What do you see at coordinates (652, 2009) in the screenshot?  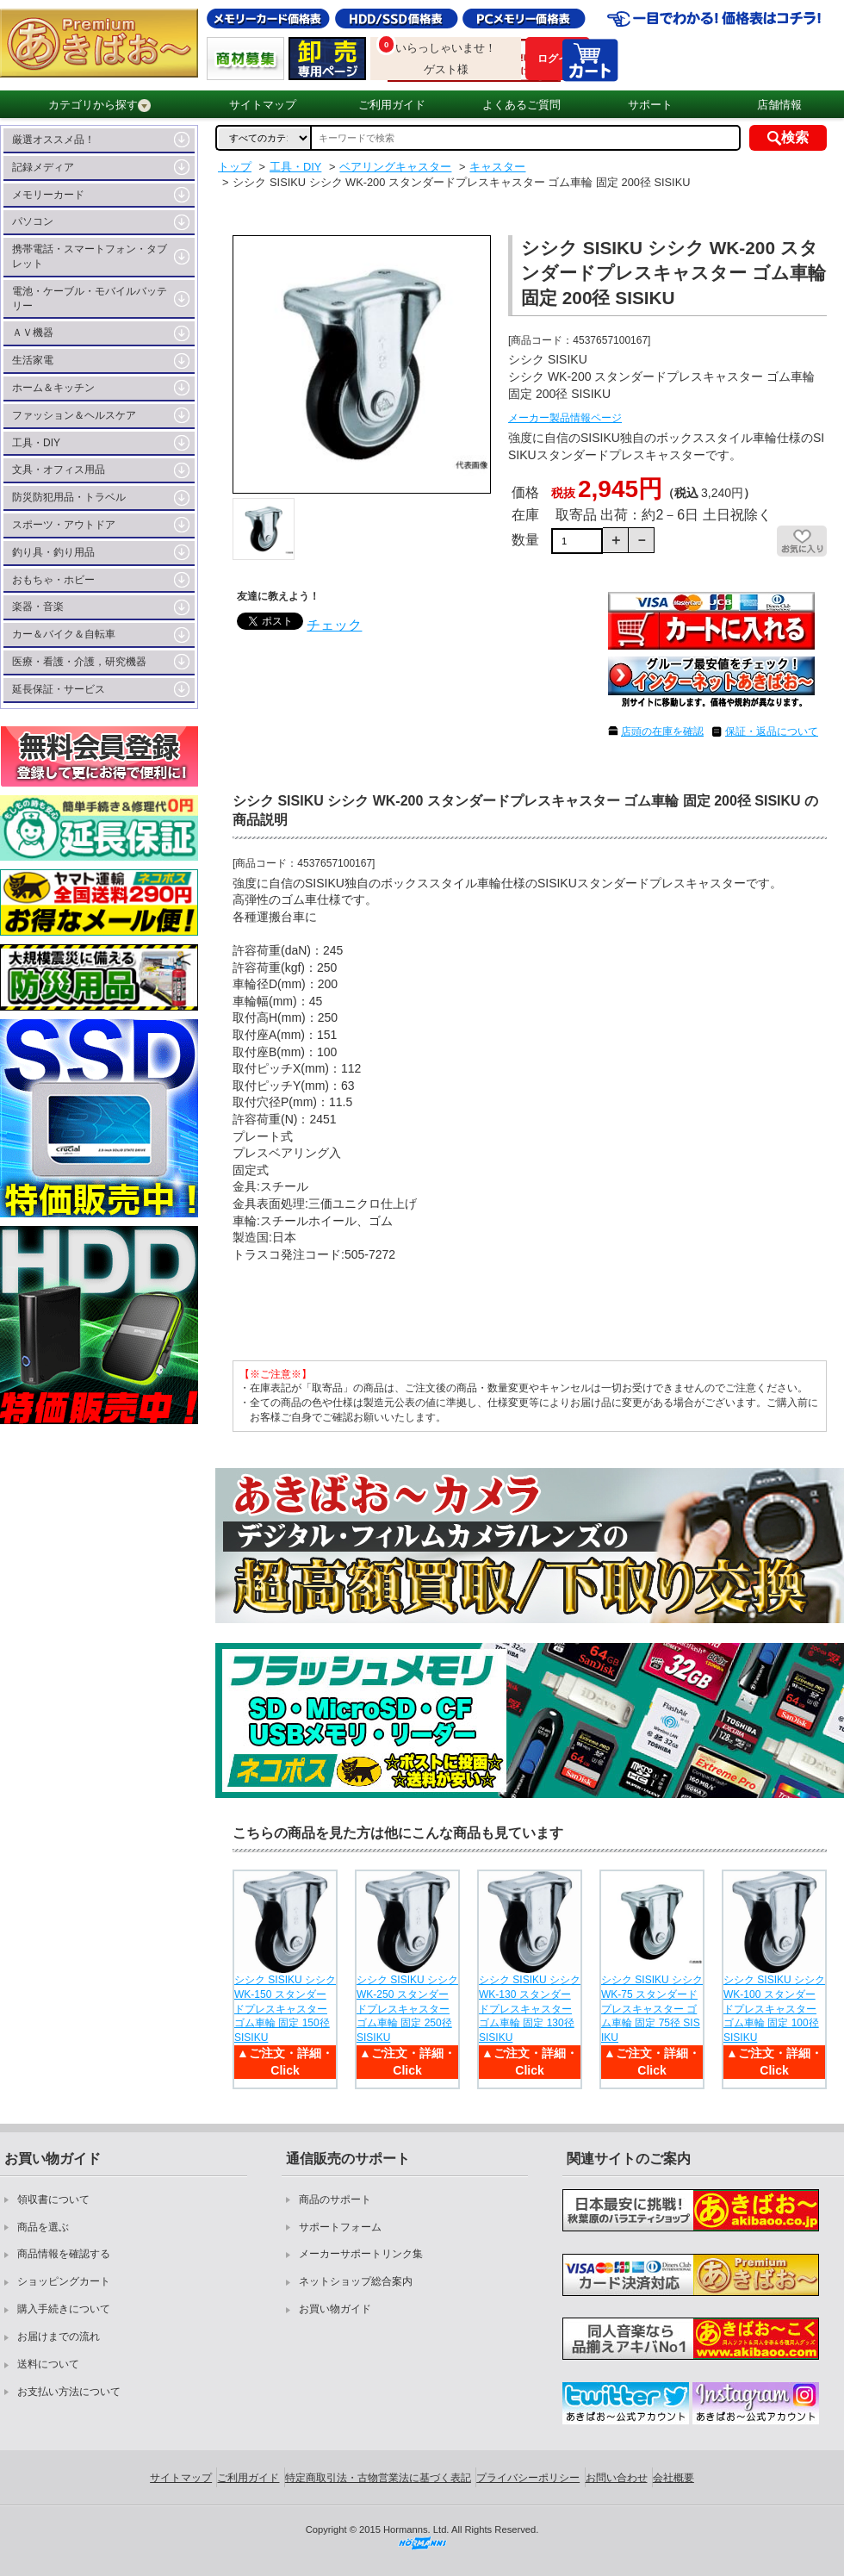 I see `シシク SISIKU シシク WK-75 スタンダードプレスキャスター ゴム車輪 固定 75径 SISIKU` at bounding box center [652, 2009].